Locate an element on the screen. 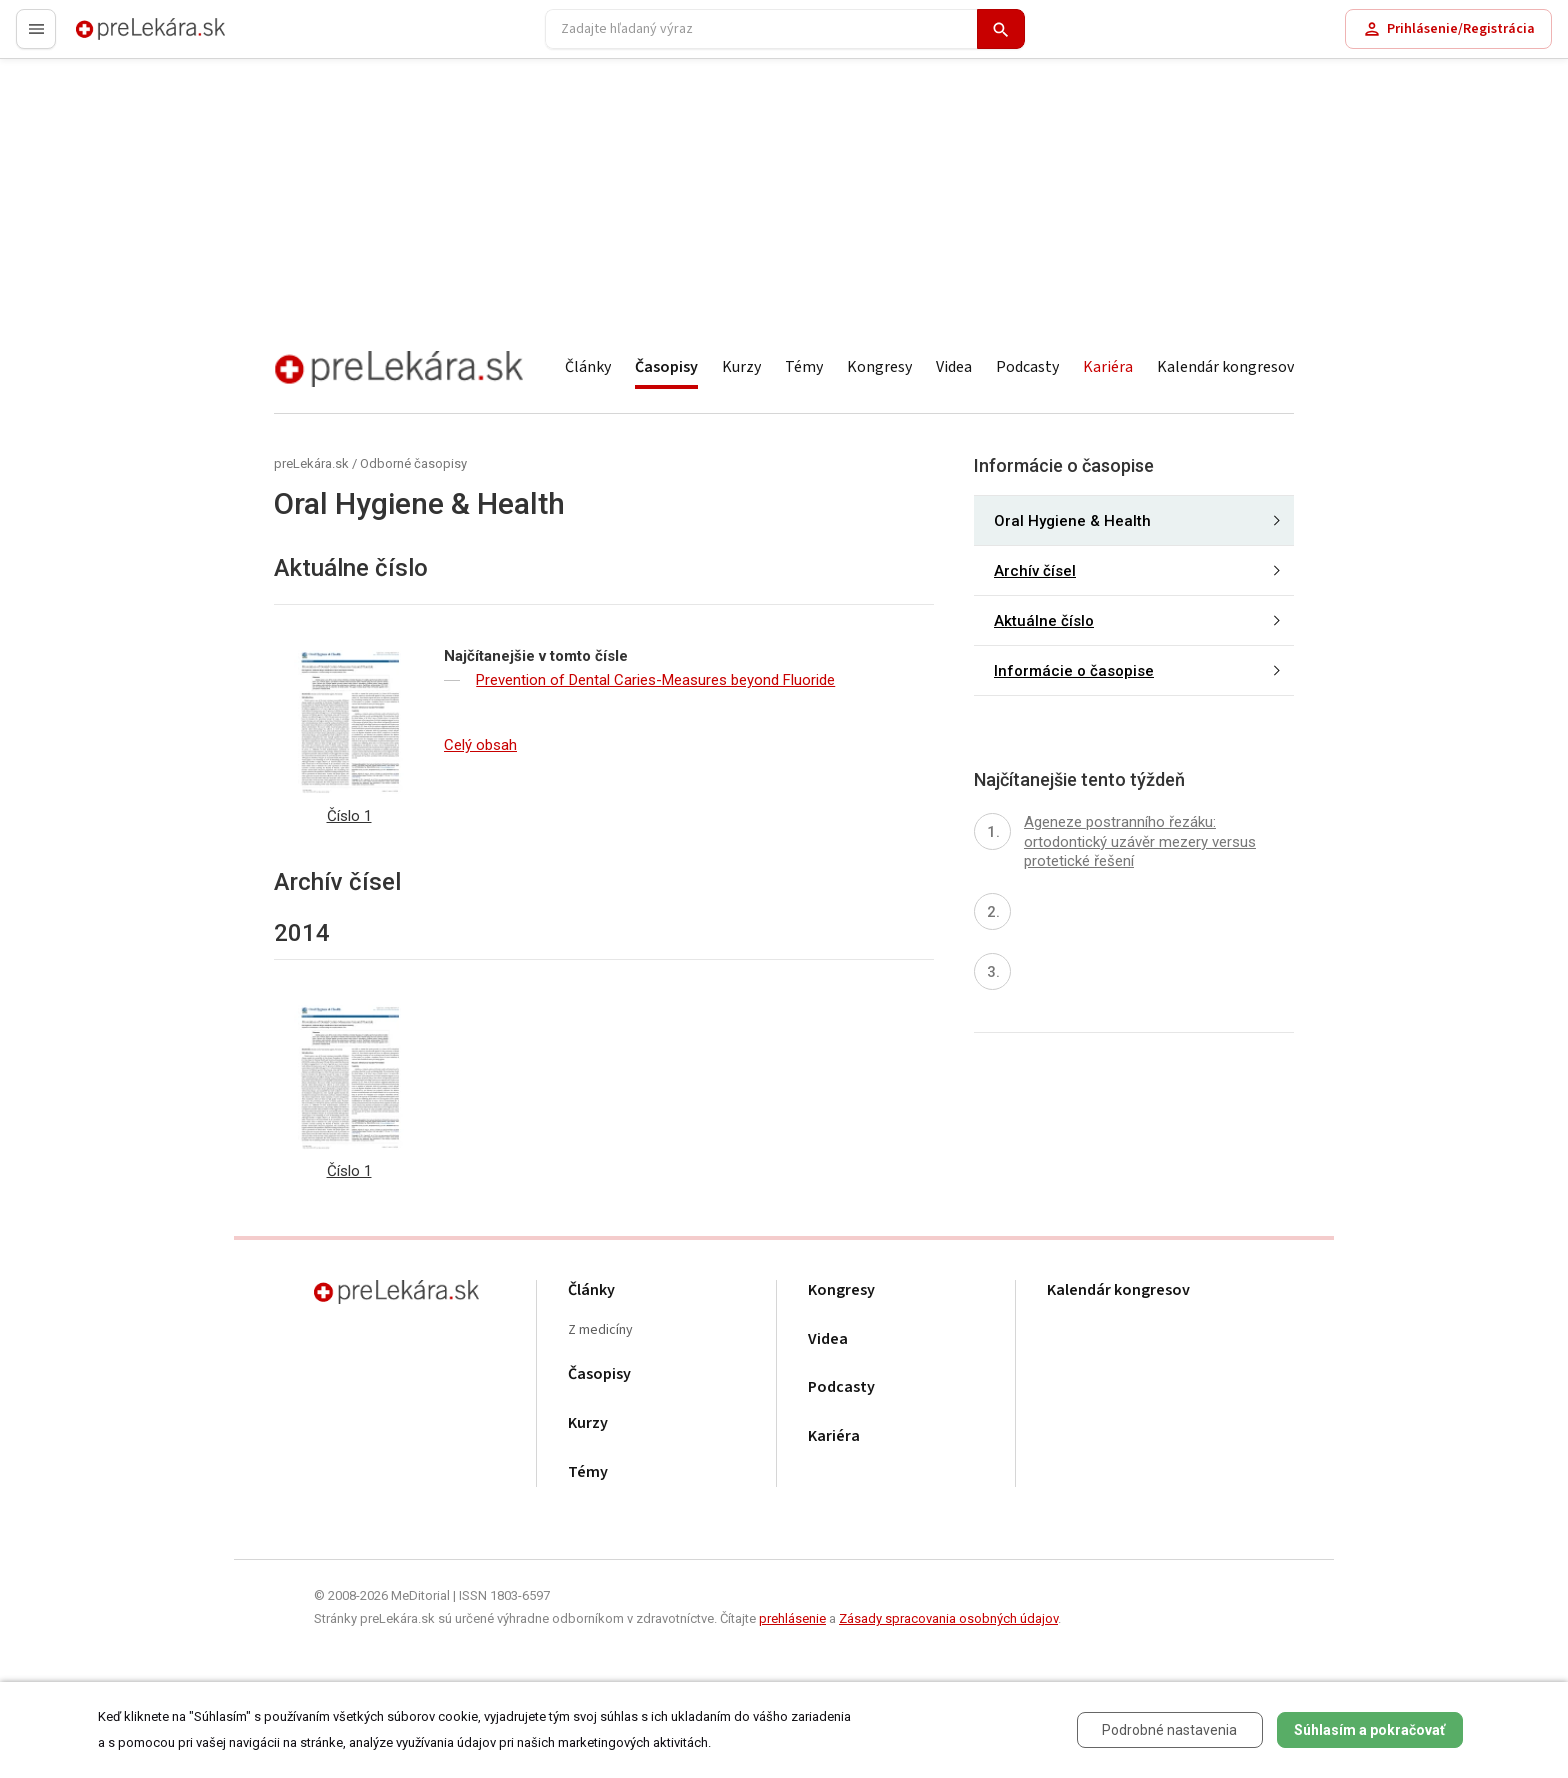 The image size is (1568, 1778). Celý obsah is located at coordinates (480, 745).